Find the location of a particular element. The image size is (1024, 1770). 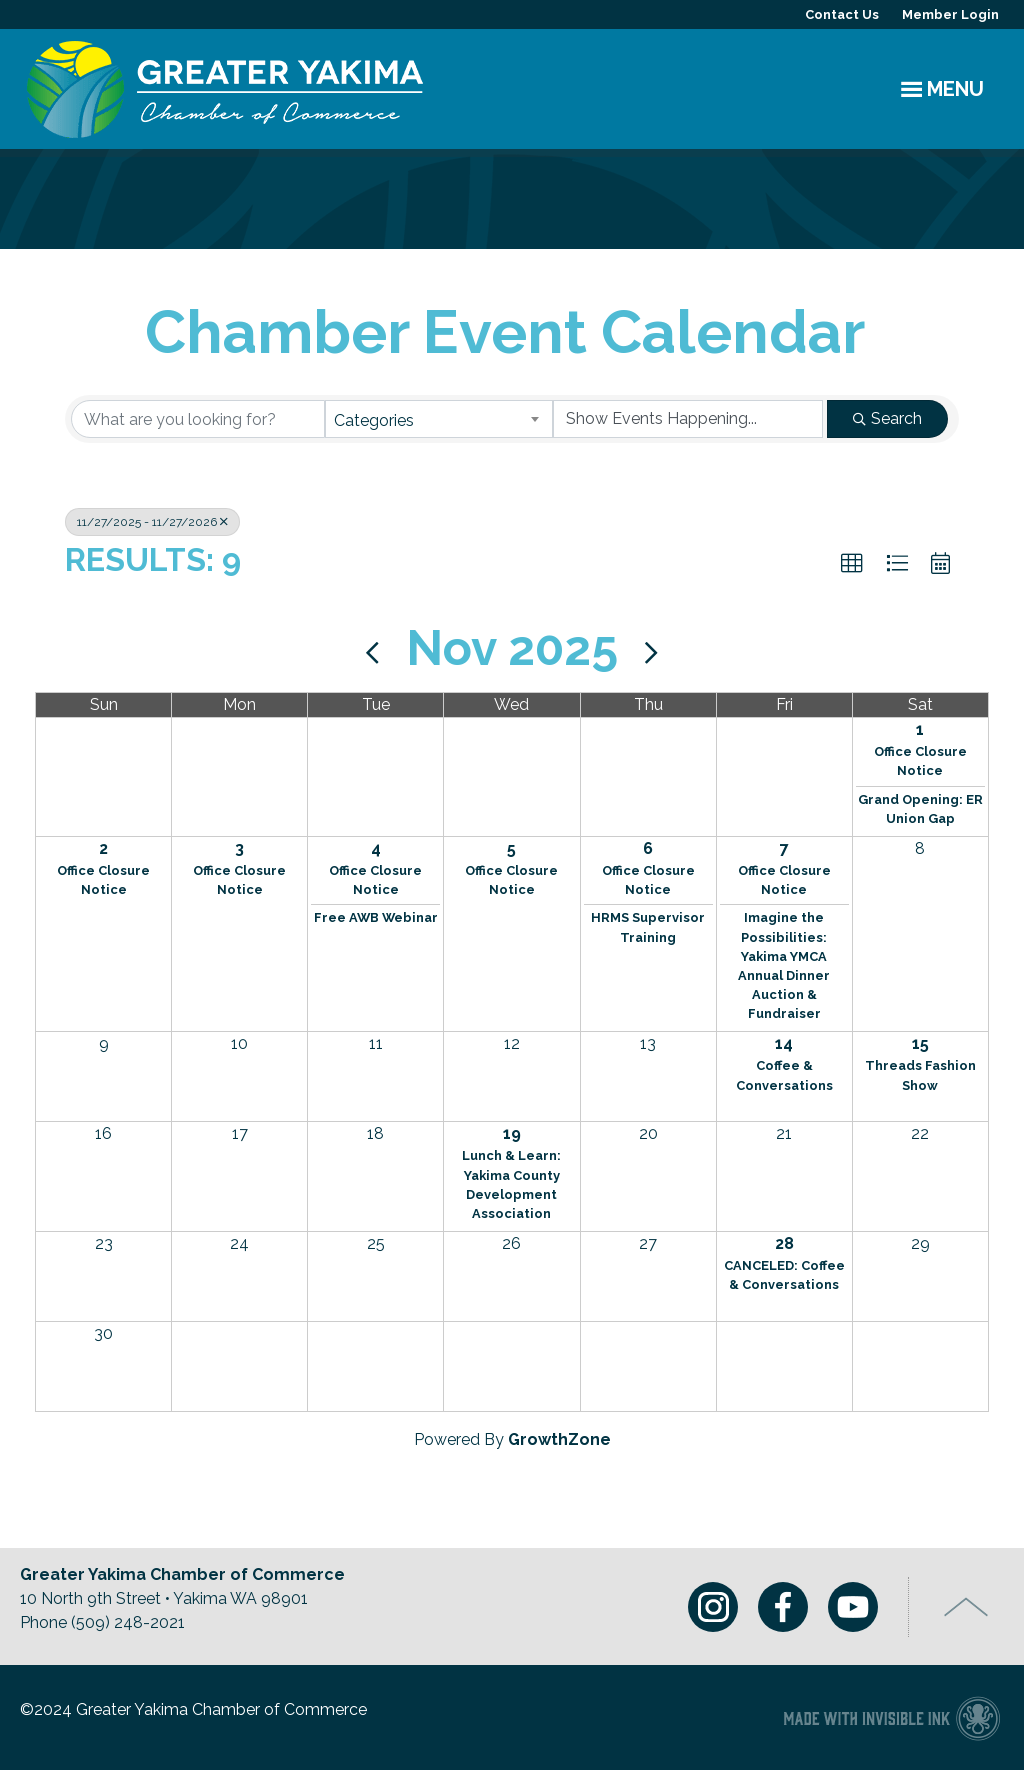

Instagram is located at coordinates (713, 1607).